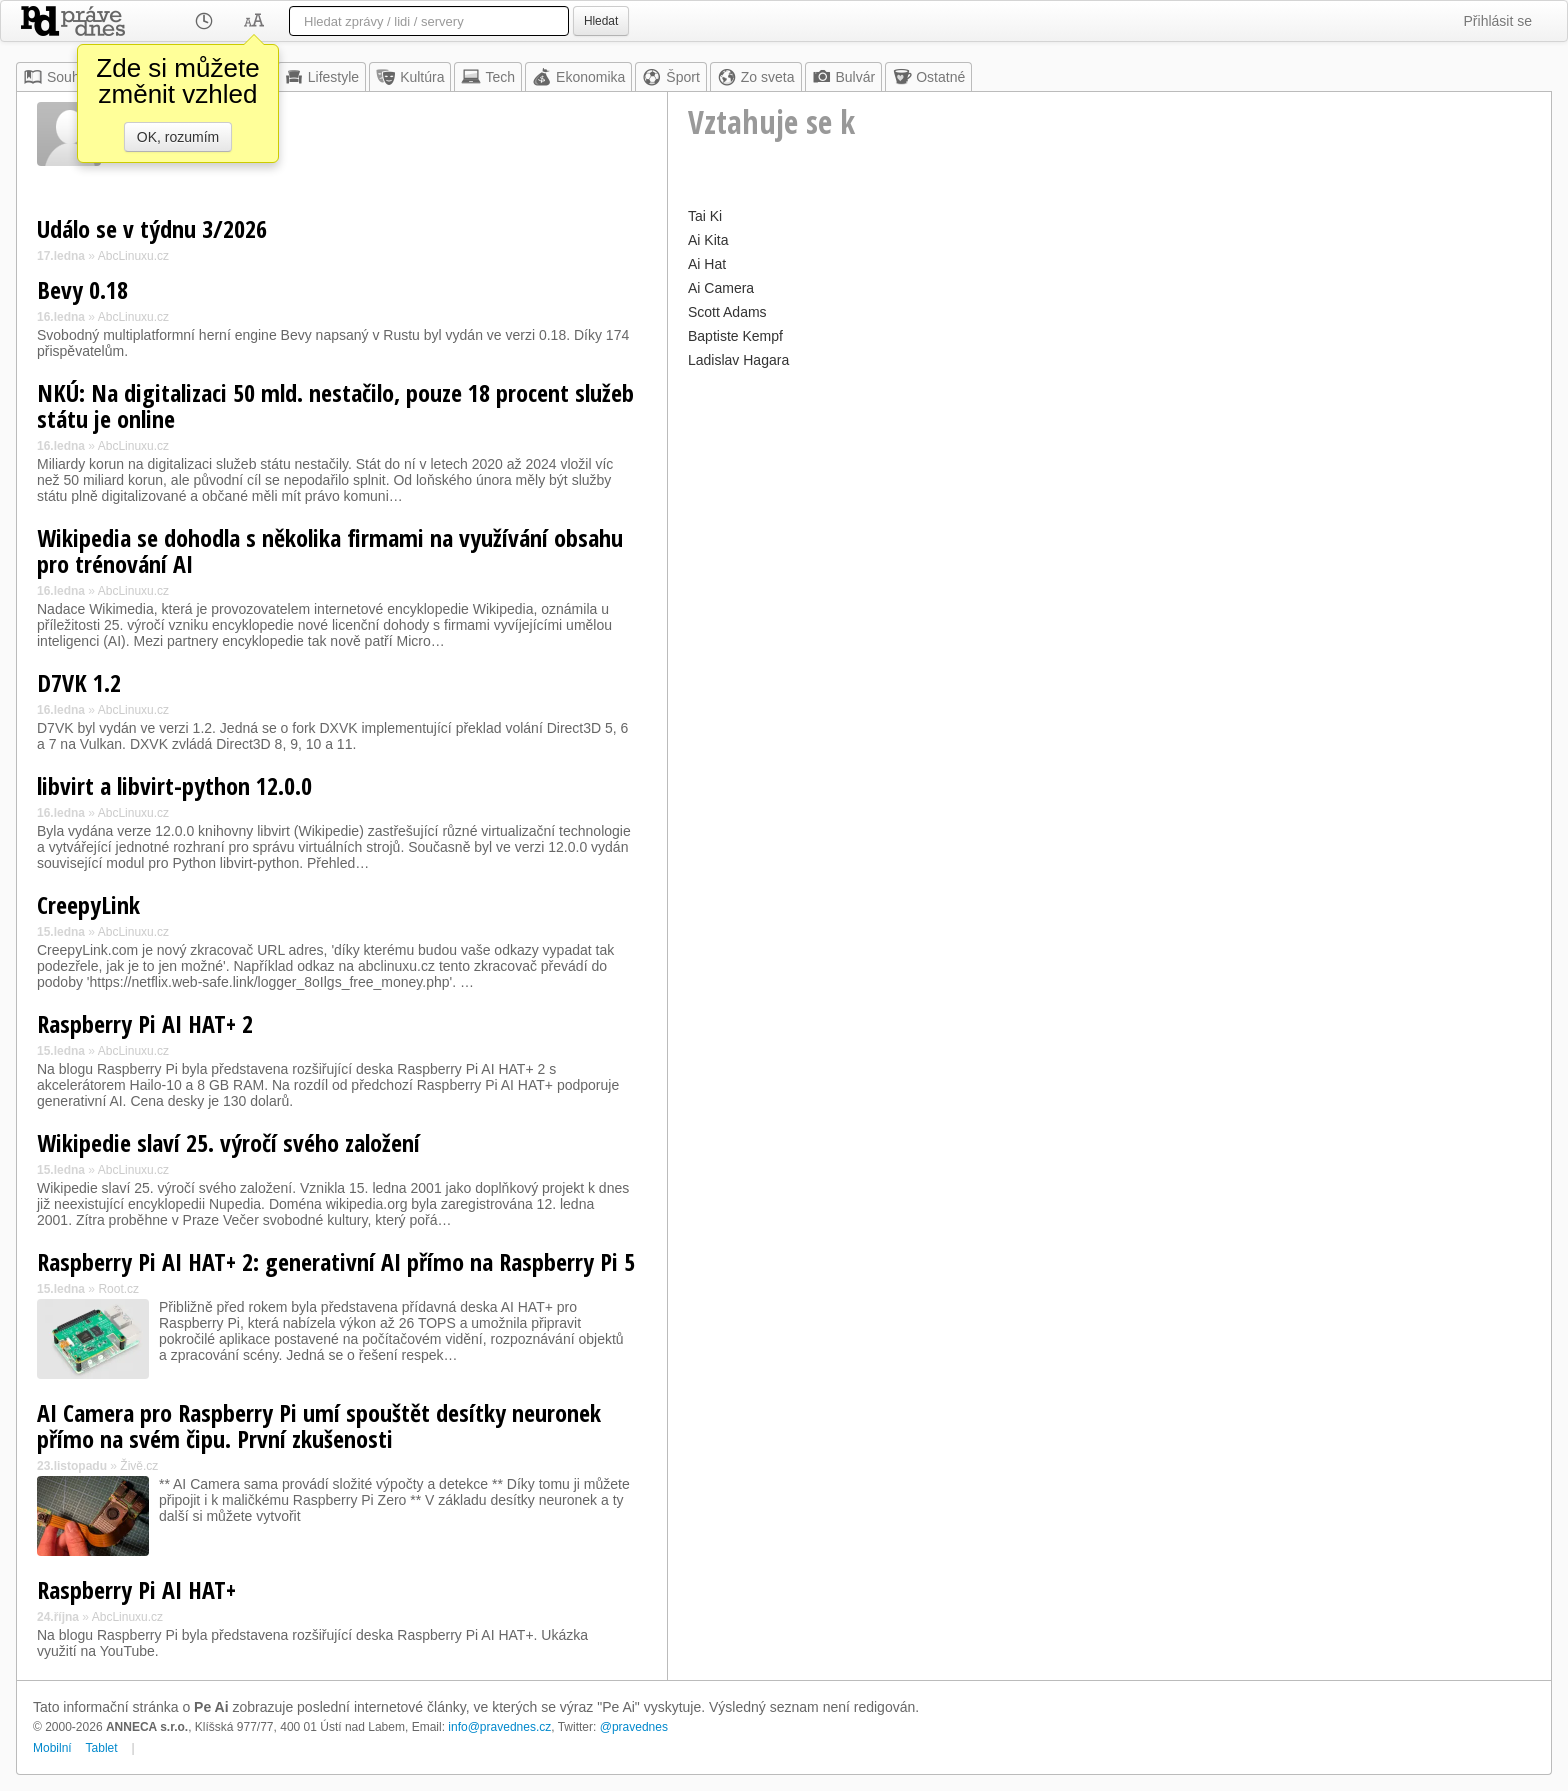  What do you see at coordinates (82, 289) in the screenshot?
I see `Bevy 0.18` at bounding box center [82, 289].